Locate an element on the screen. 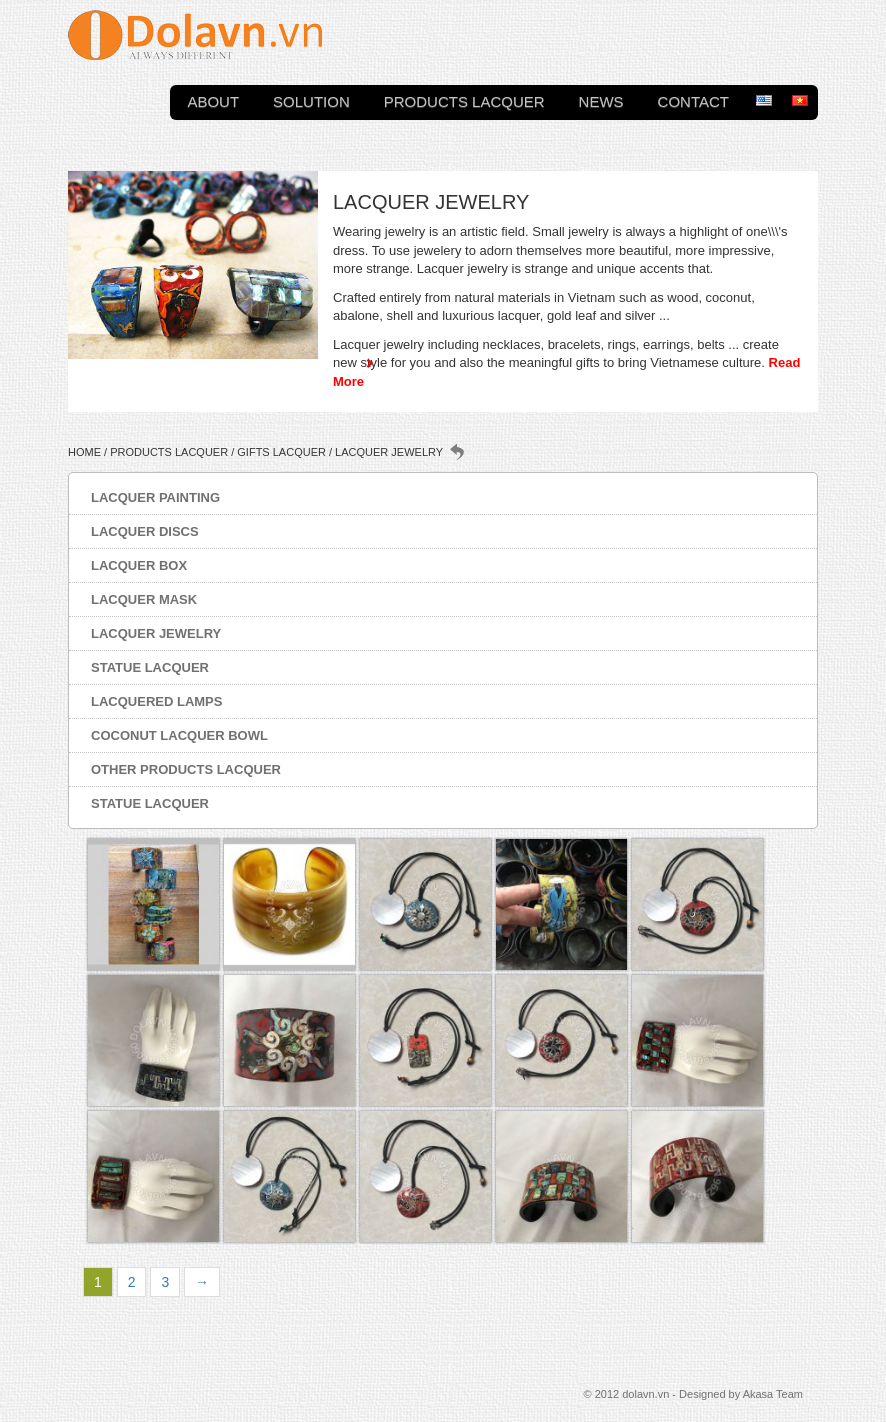 This screenshot has width=886, height=1422. Gifts lacquer is located at coordinates (281, 452).